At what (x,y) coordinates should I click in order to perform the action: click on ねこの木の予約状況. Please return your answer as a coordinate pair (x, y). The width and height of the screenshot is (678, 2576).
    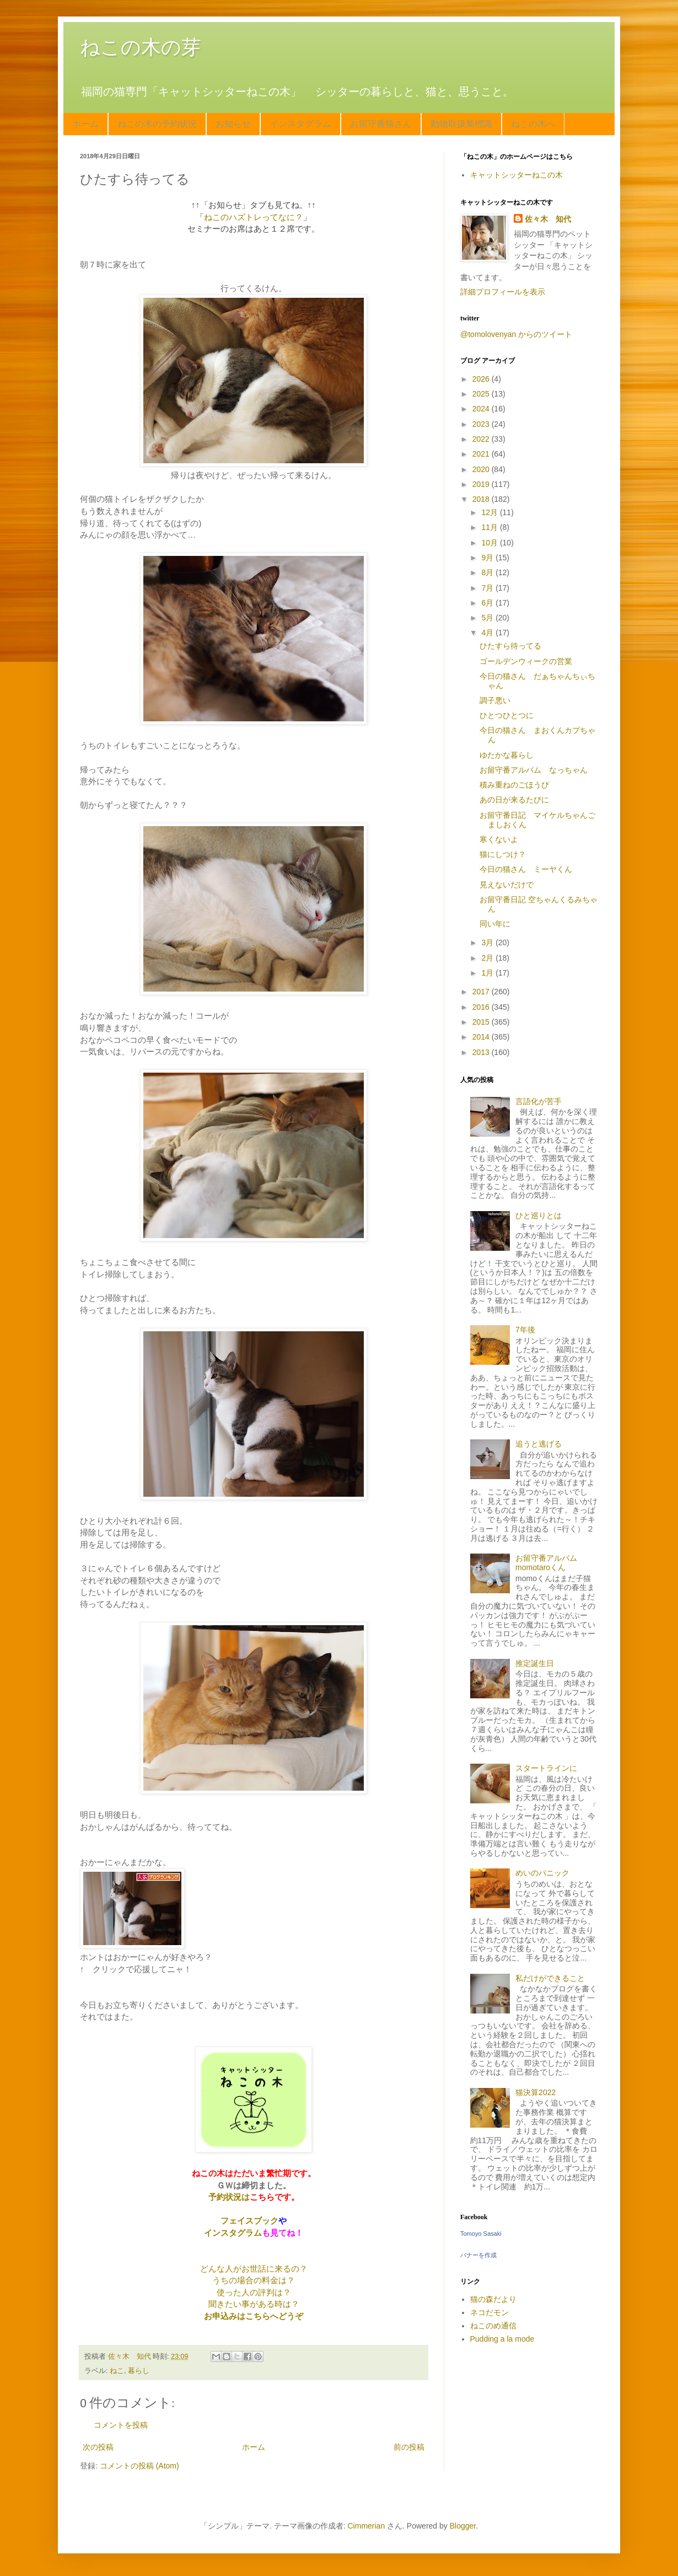
    Looking at the image, I should click on (157, 123).